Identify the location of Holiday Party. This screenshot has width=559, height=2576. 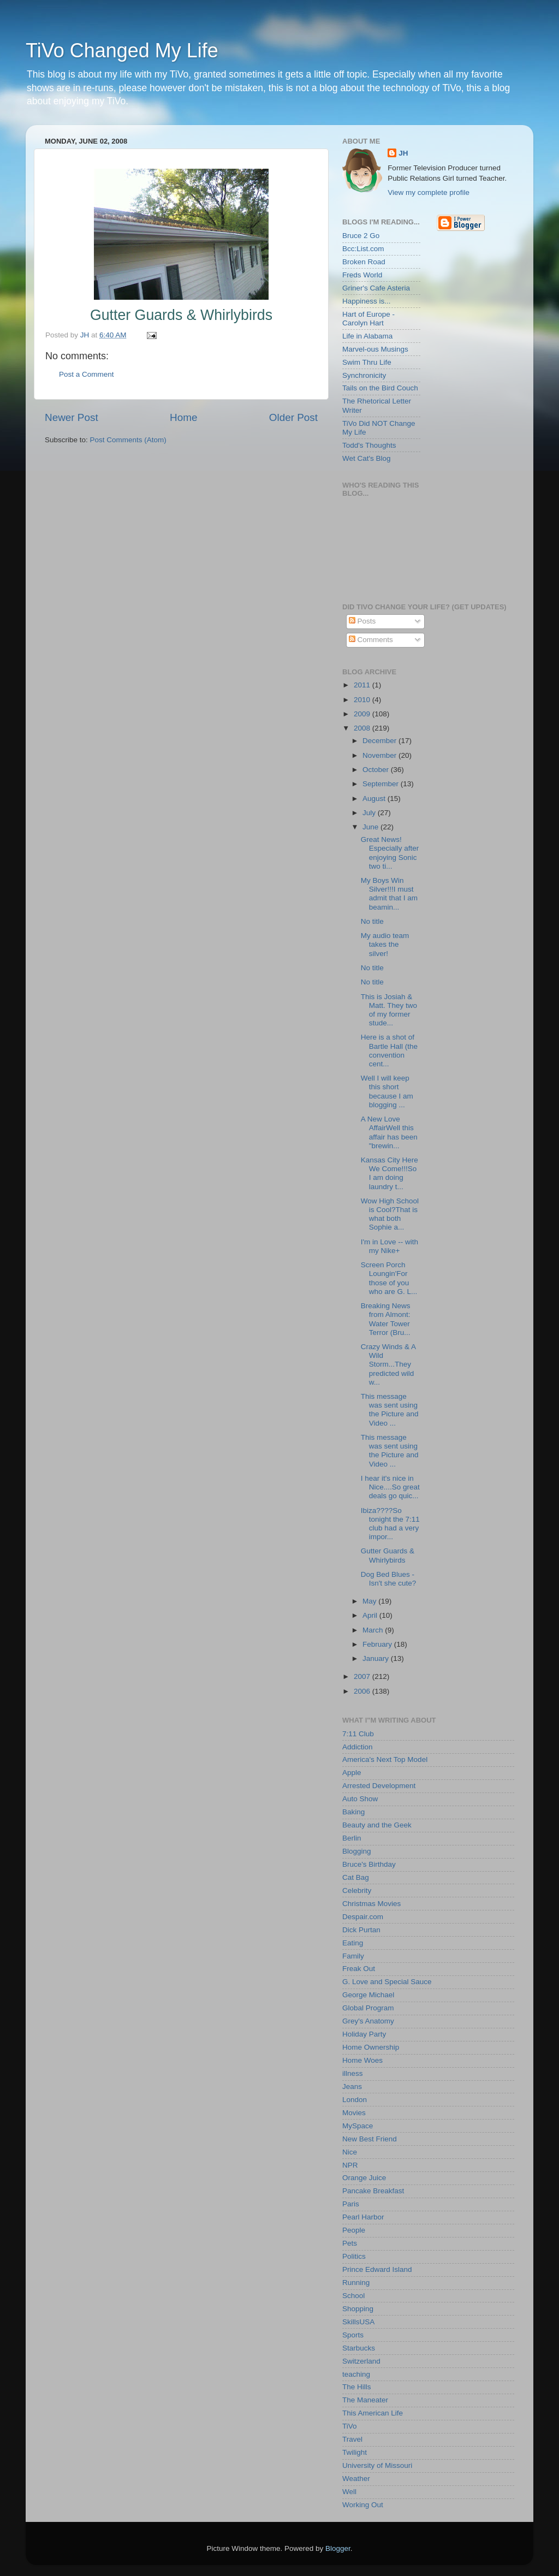
(364, 2034).